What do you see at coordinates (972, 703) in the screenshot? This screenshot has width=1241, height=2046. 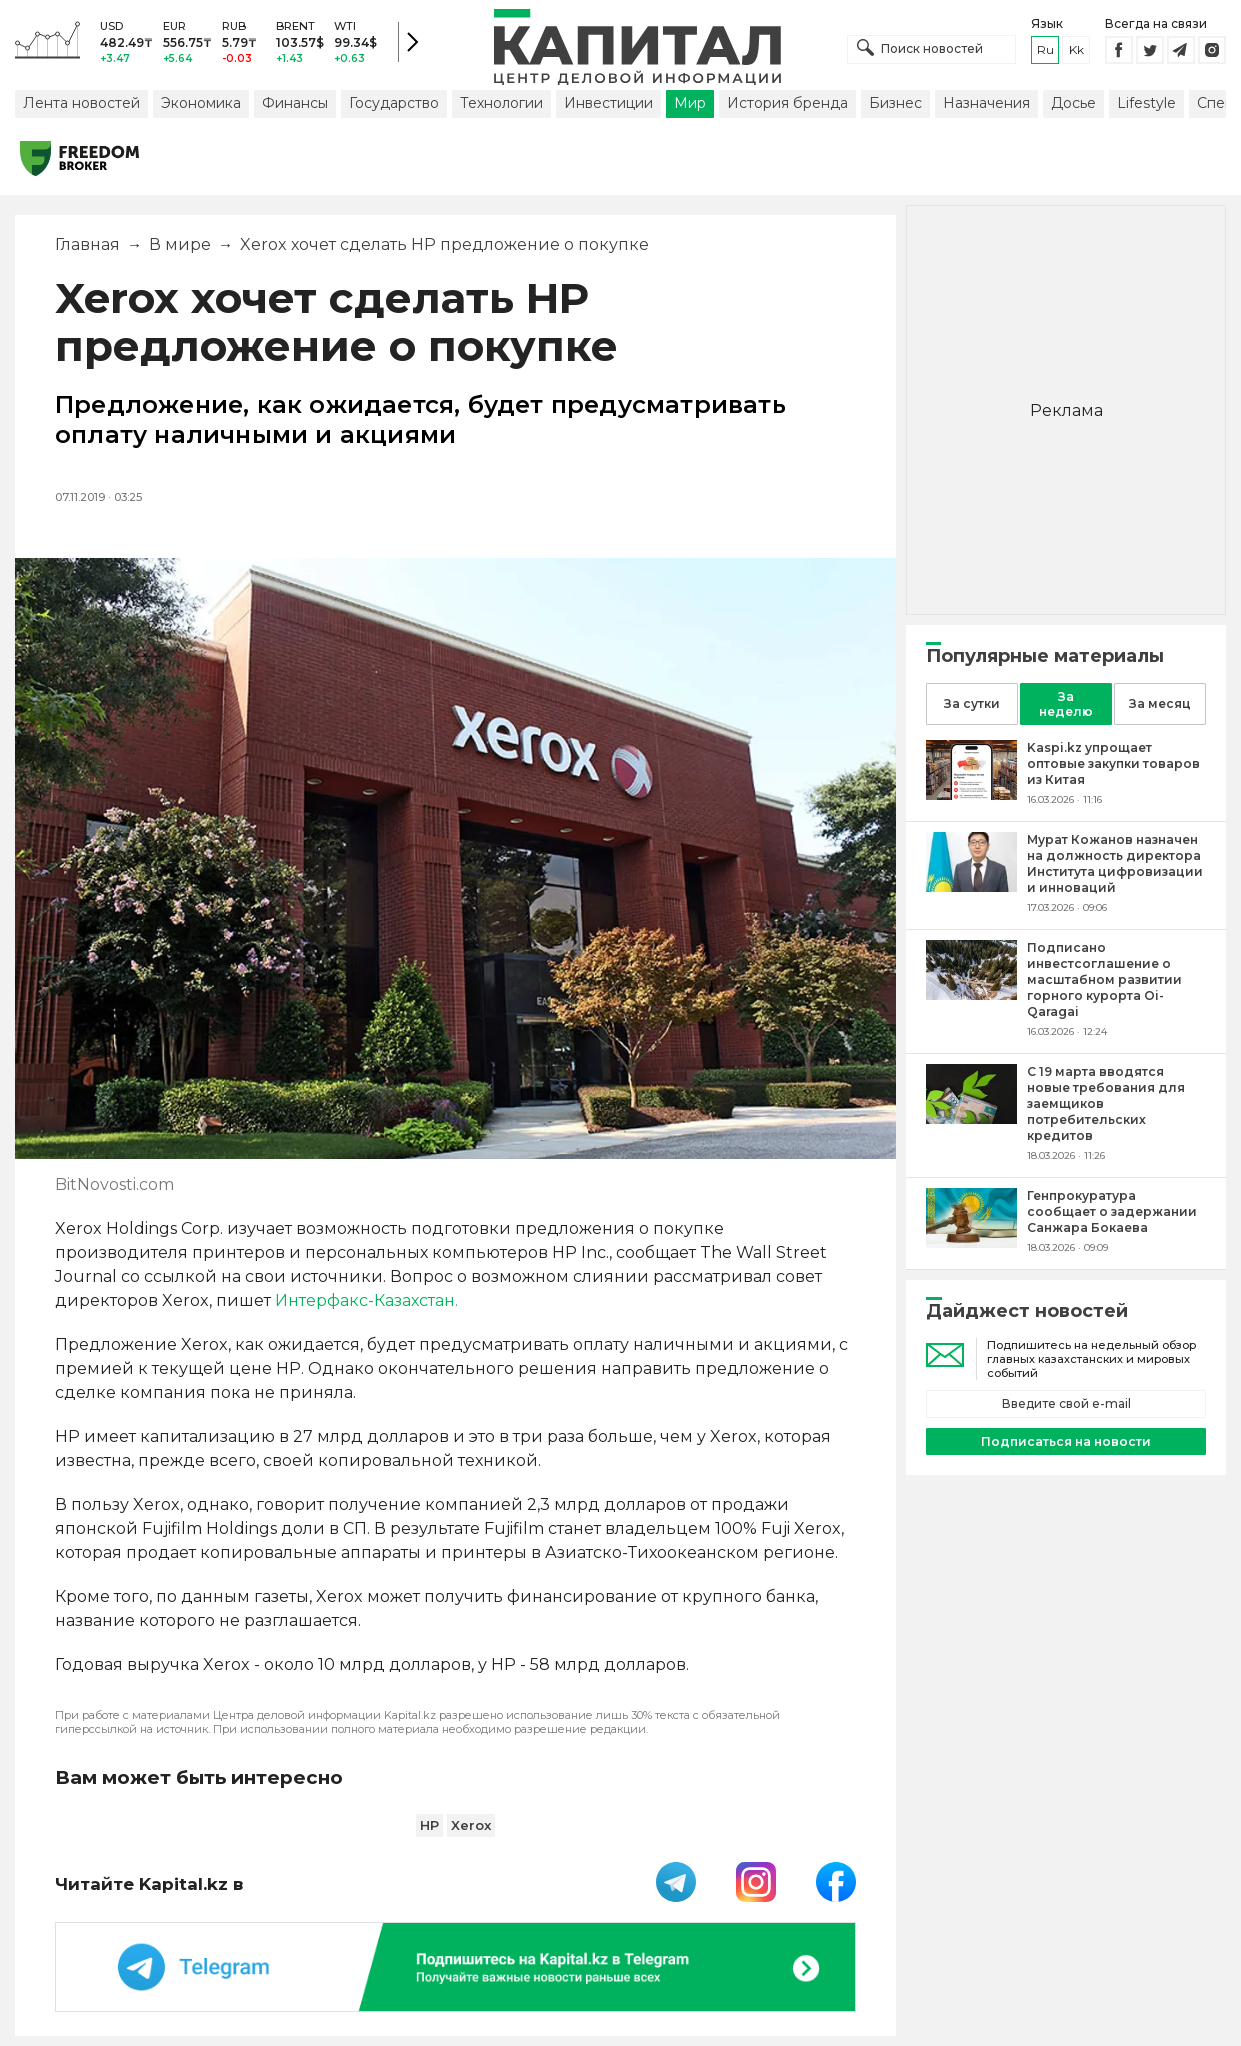 I see `За сутки` at bounding box center [972, 703].